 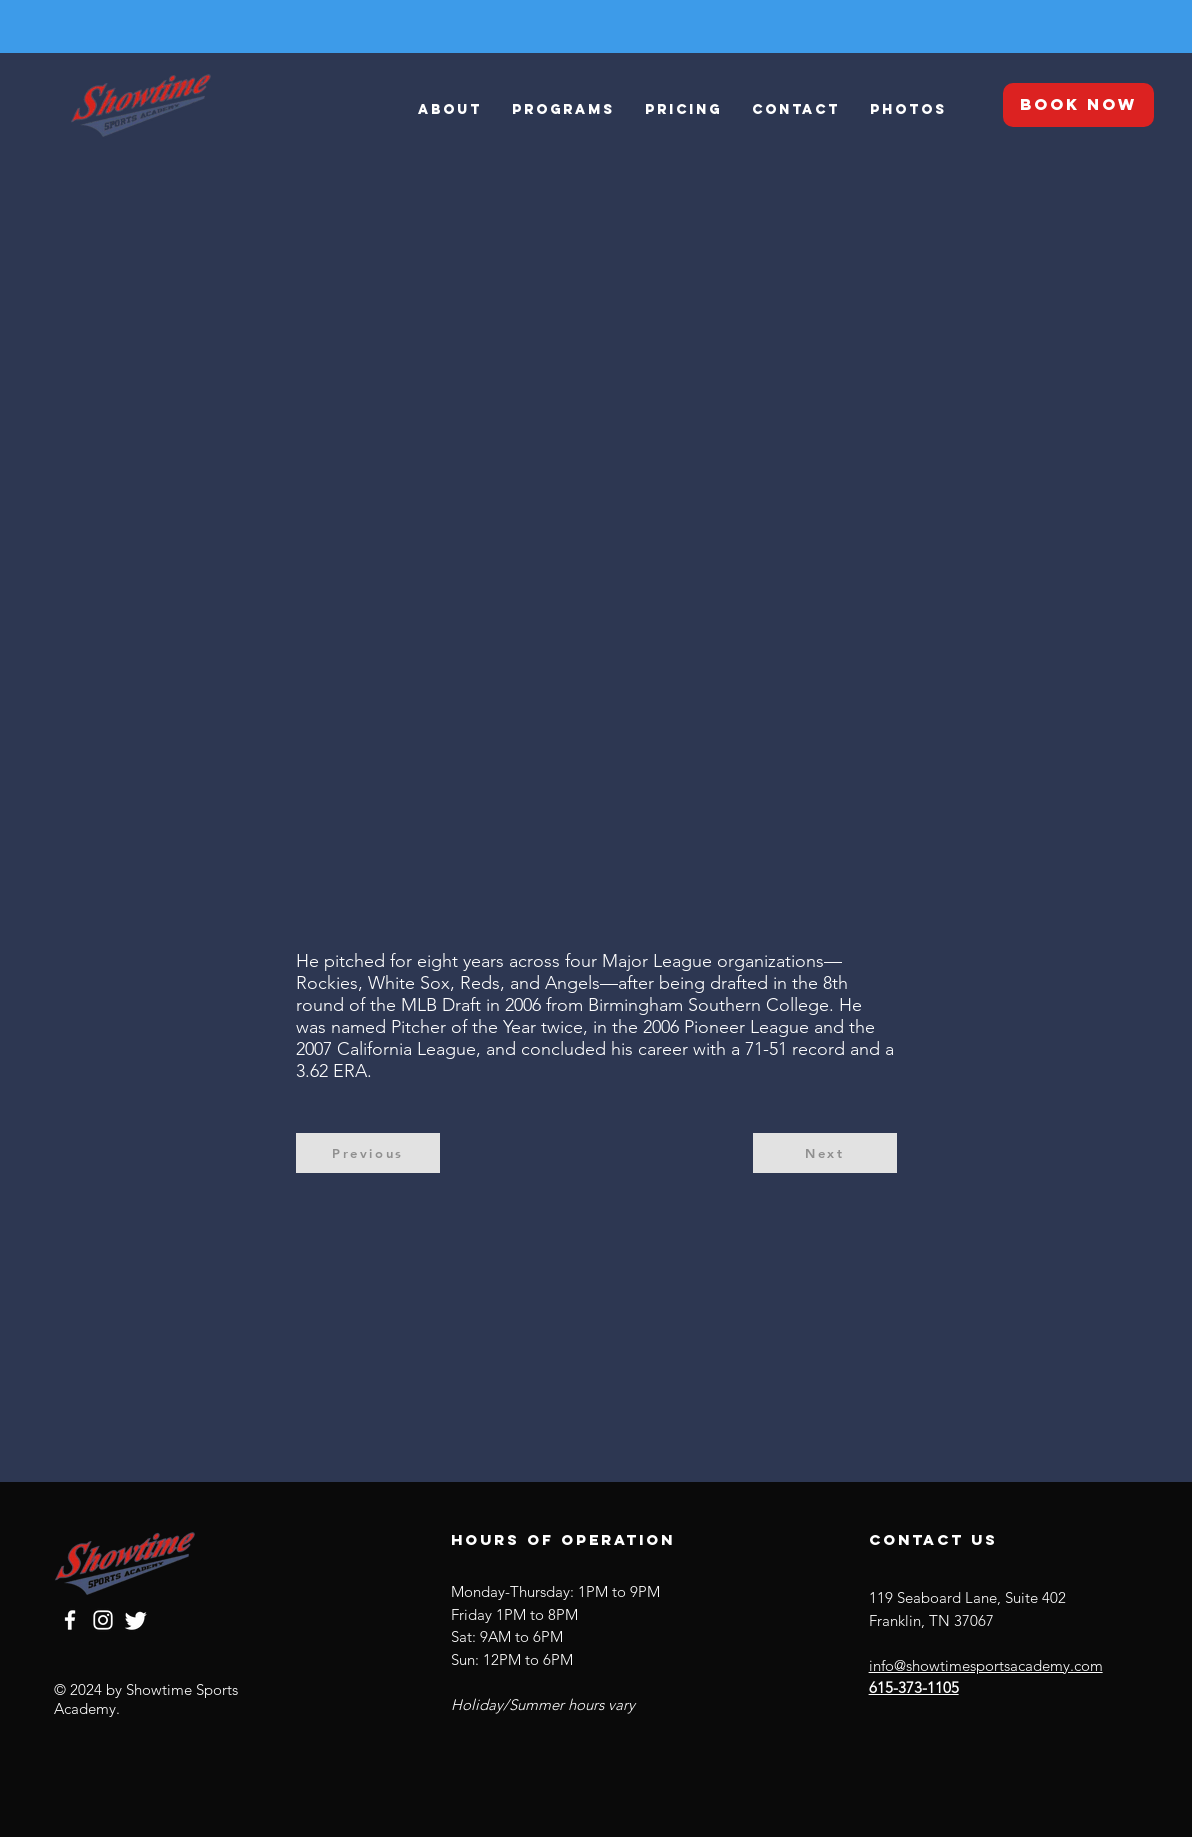 What do you see at coordinates (563, 110) in the screenshot?
I see `[button]` at bounding box center [563, 110].